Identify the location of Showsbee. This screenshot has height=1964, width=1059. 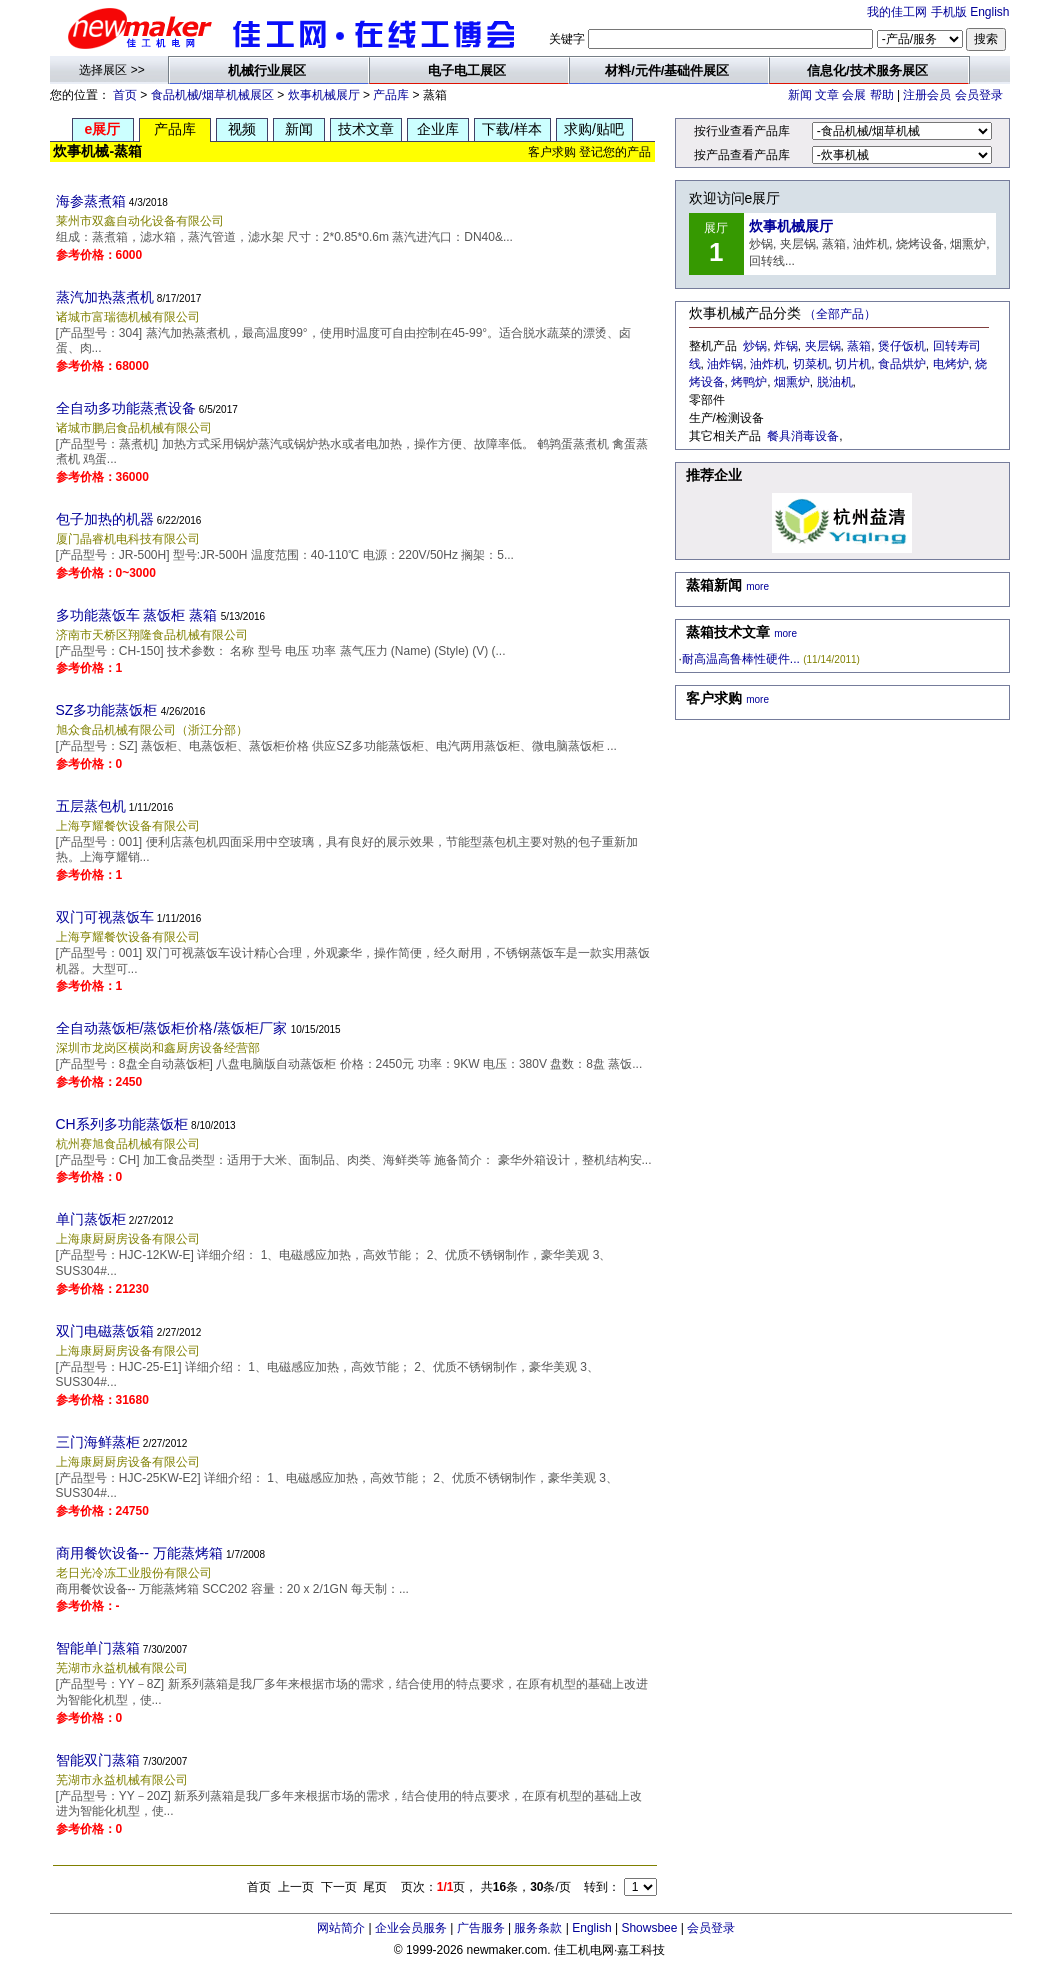
(649, 1928).